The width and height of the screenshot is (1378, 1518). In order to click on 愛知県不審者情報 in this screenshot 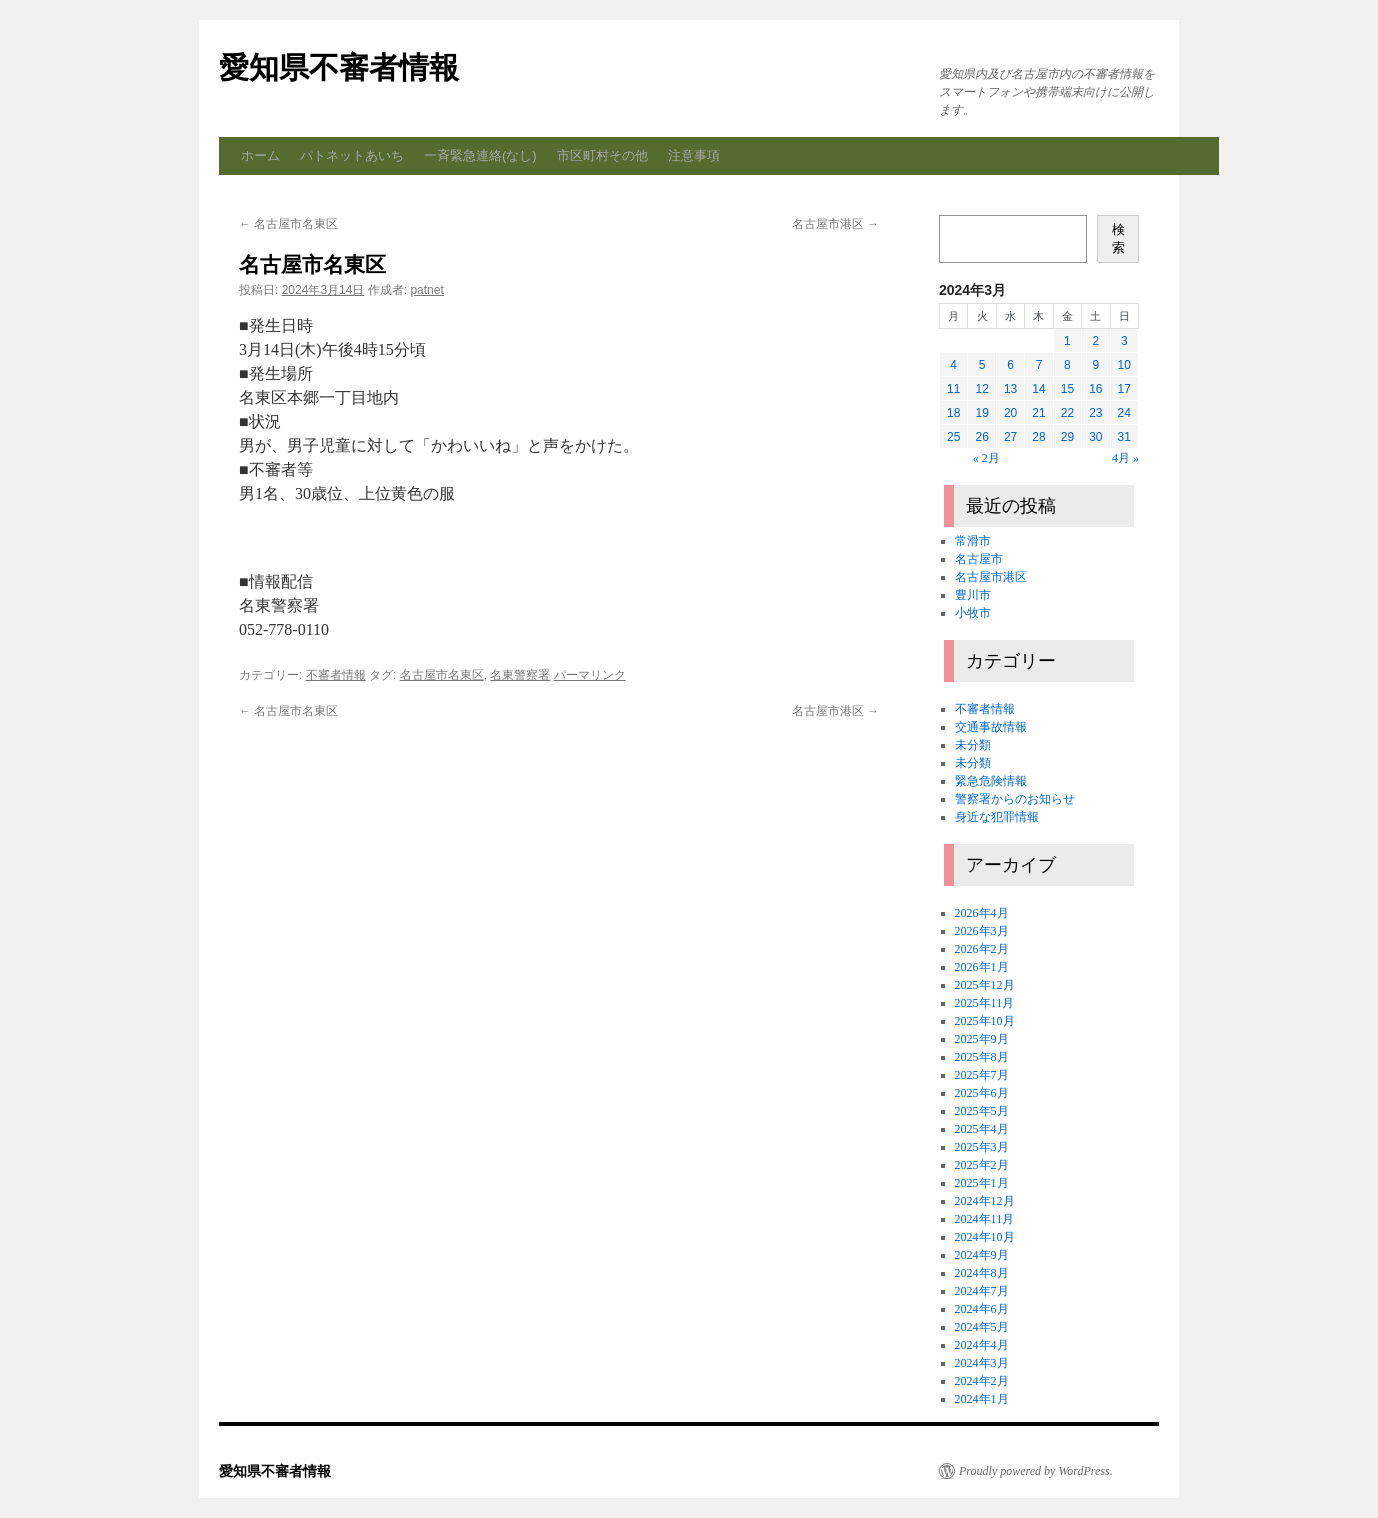, I will do `click(339, 67)`.